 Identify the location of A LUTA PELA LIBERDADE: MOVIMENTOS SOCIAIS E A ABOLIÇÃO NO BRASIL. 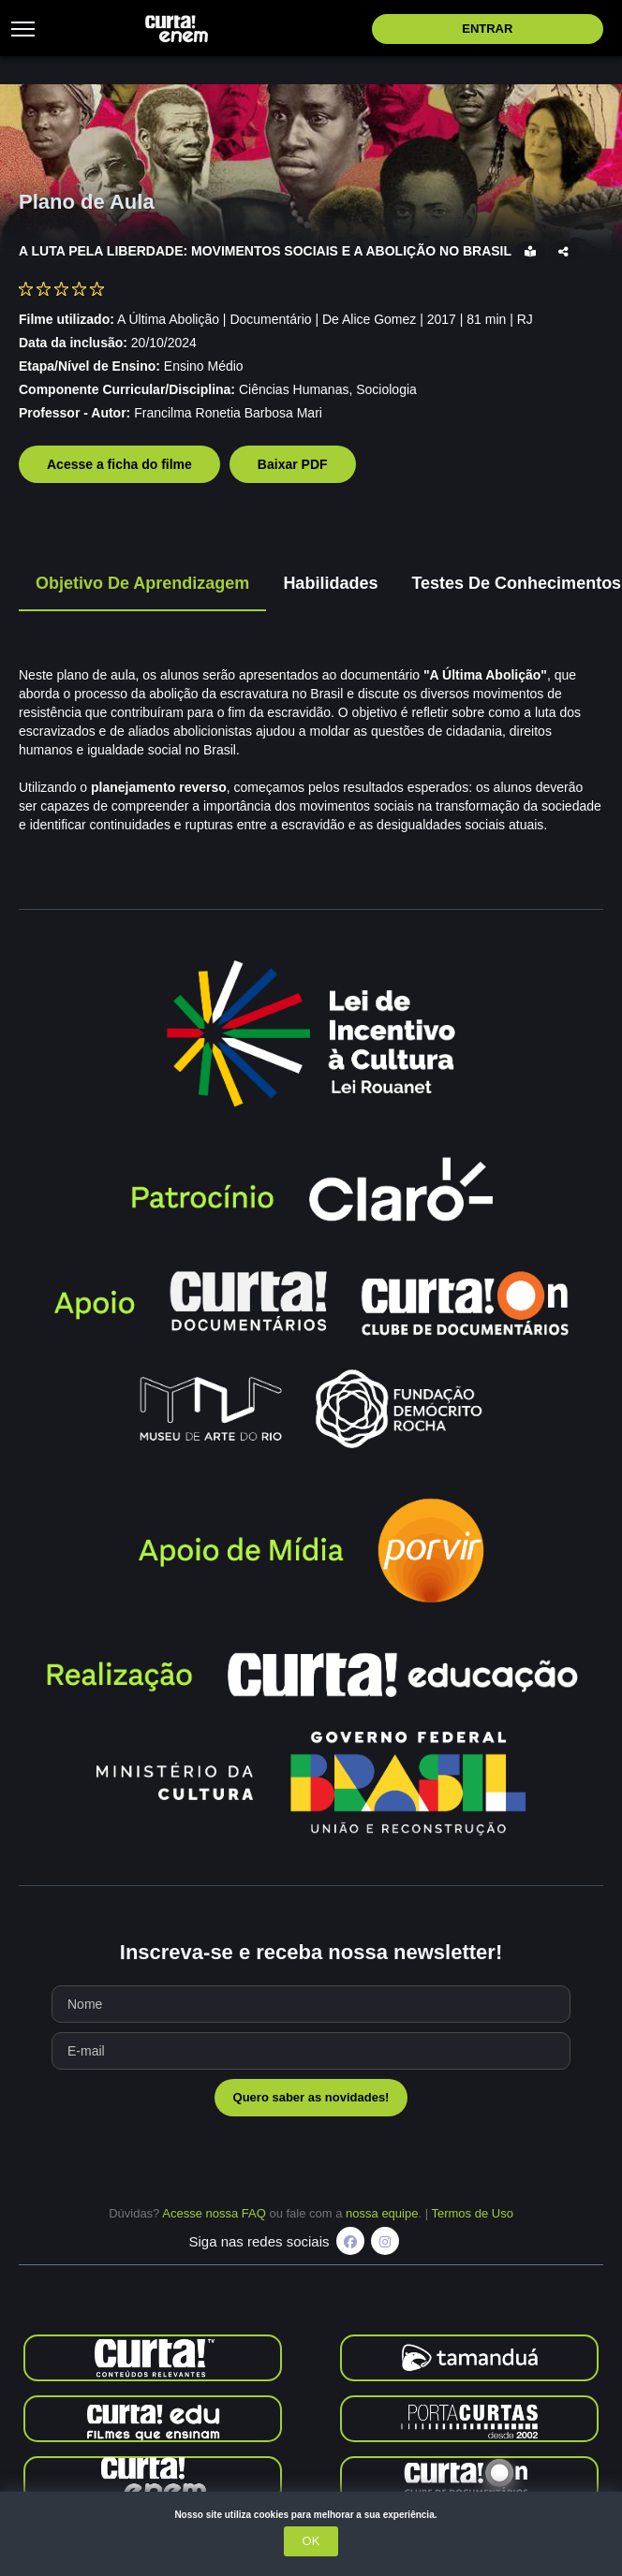
(267, 250).